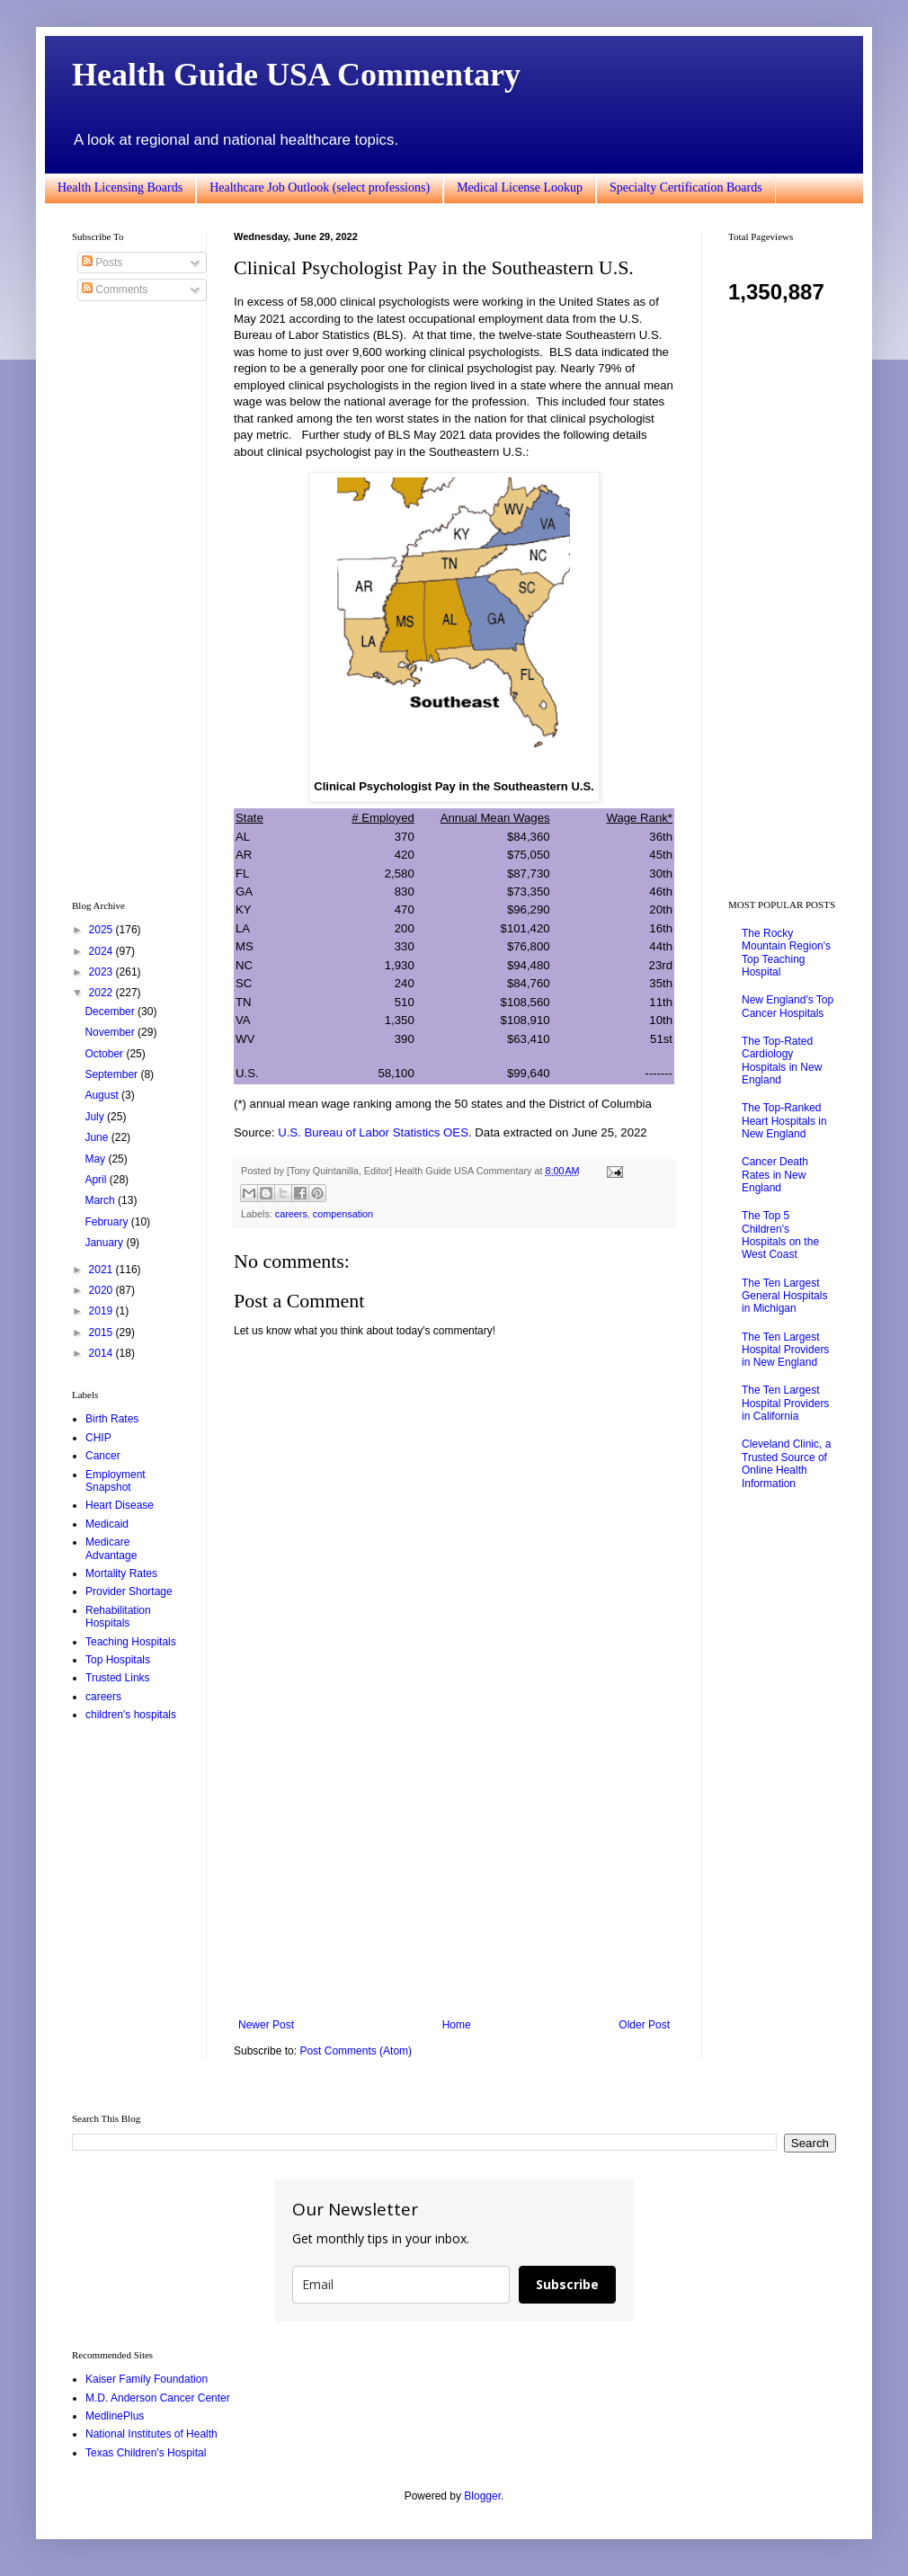  Describe the element at coordinates (111, 1011) in the screenshot. I see `December` at that location.